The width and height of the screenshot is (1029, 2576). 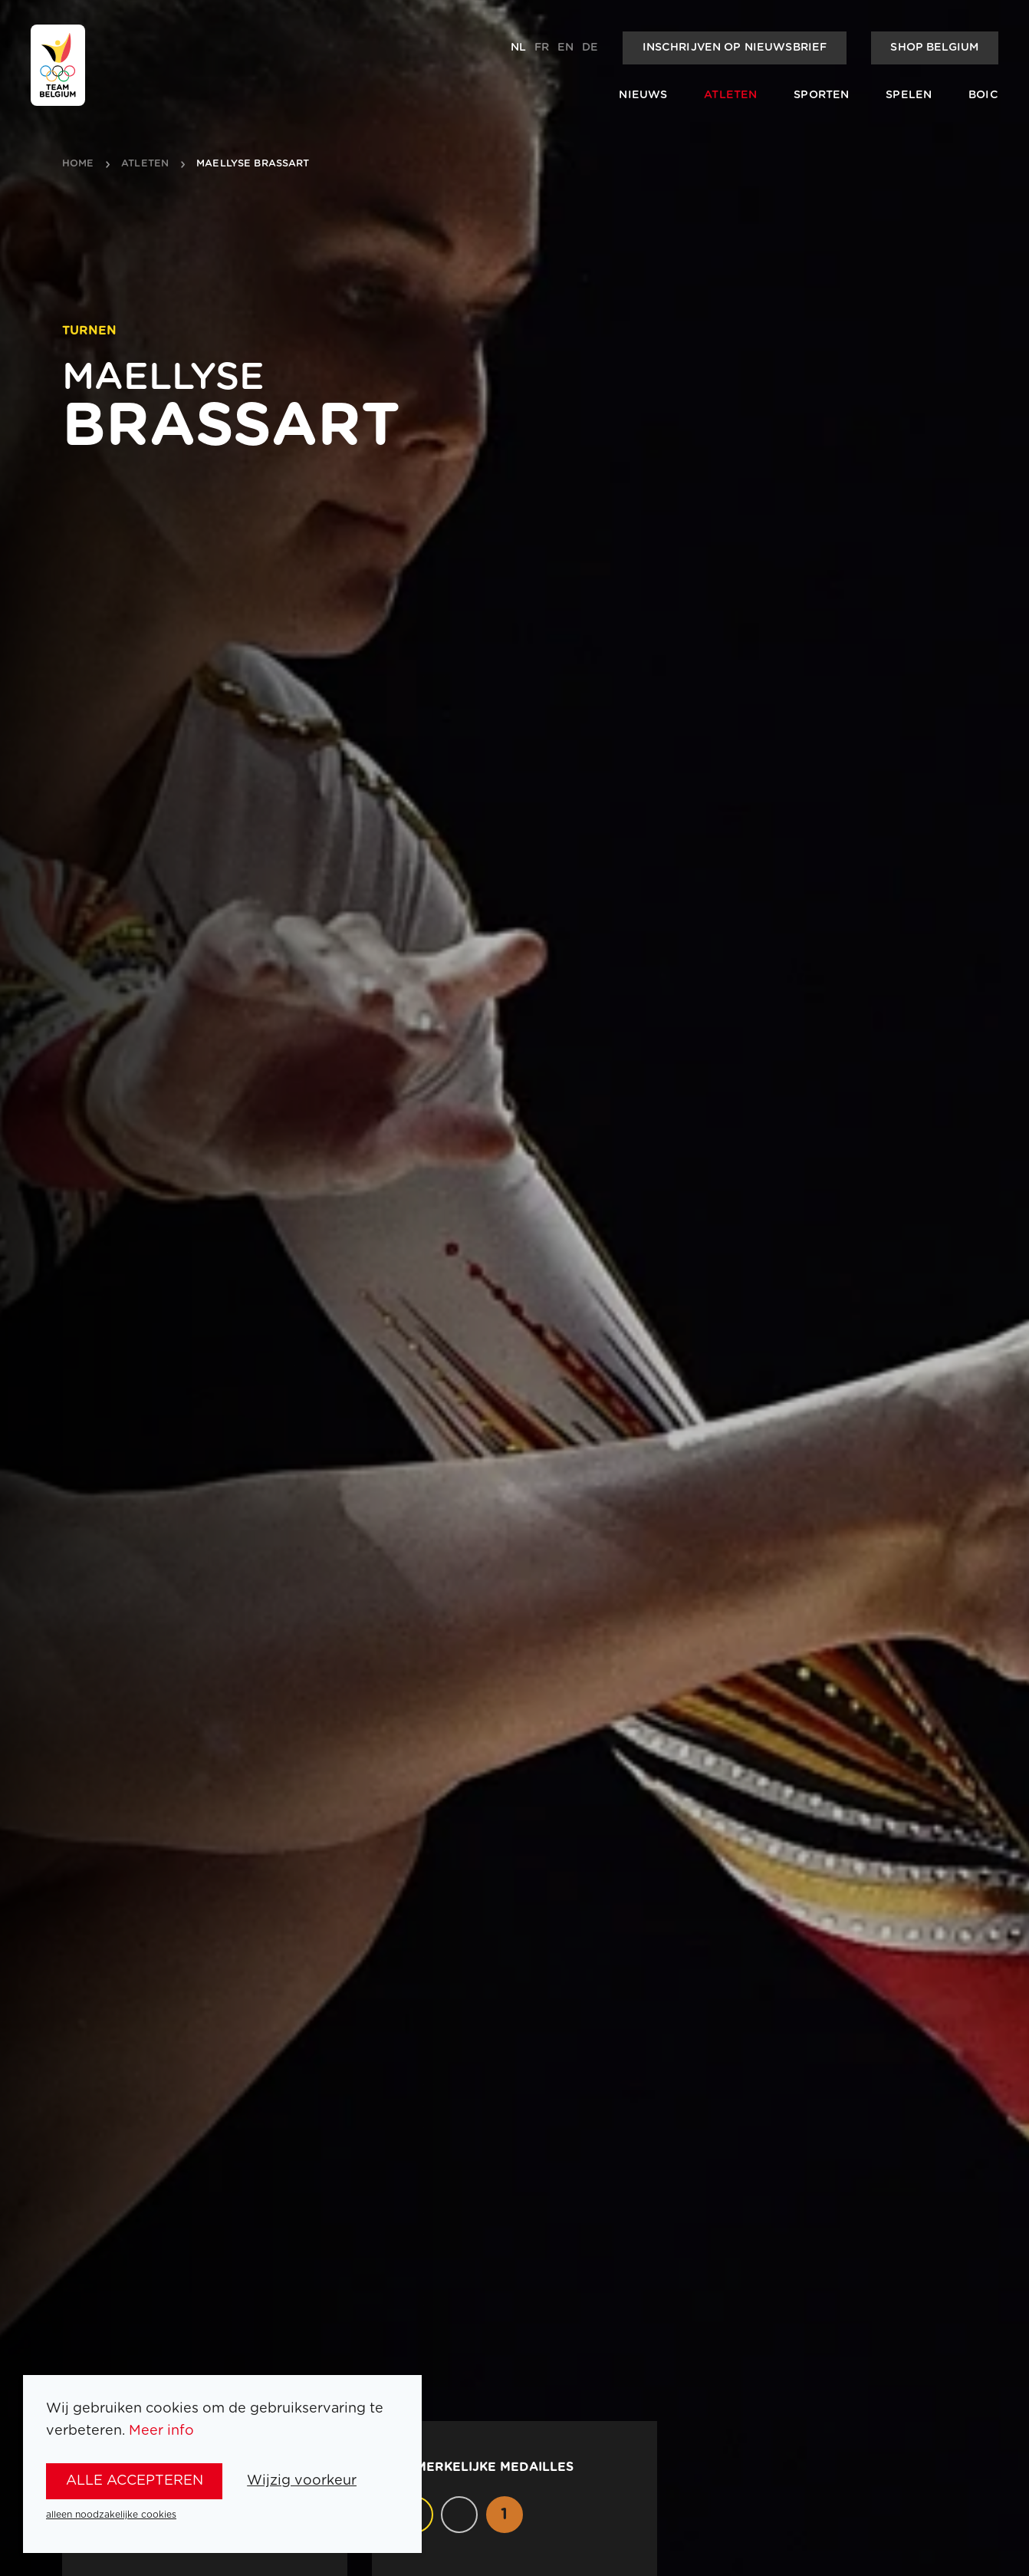 What do you see at coordinates (111, 2514) in the screenshot?
I see `alleen noodzakelijke cookies` at bounding box center [111, 2514].